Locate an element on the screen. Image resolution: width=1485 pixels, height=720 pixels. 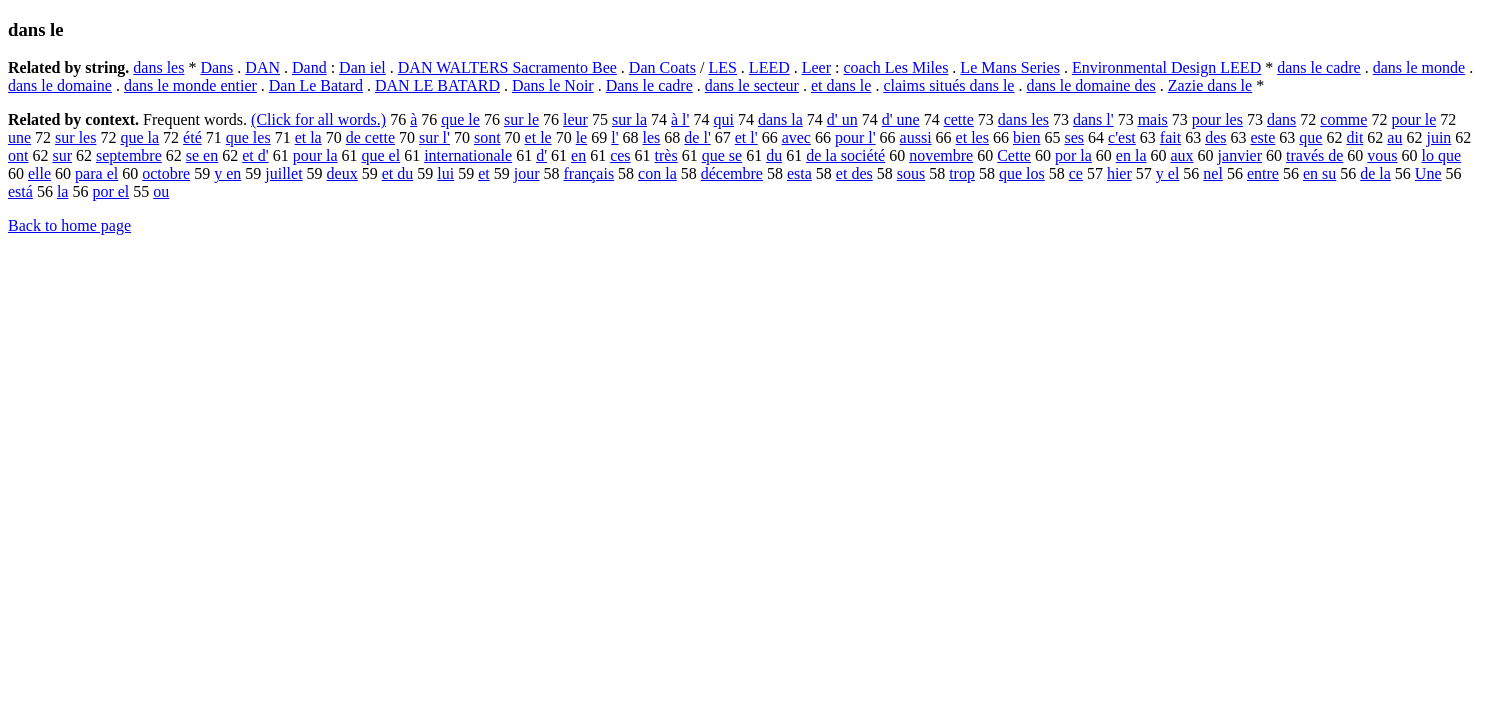
sur l' is located at coordinates (434, 137).